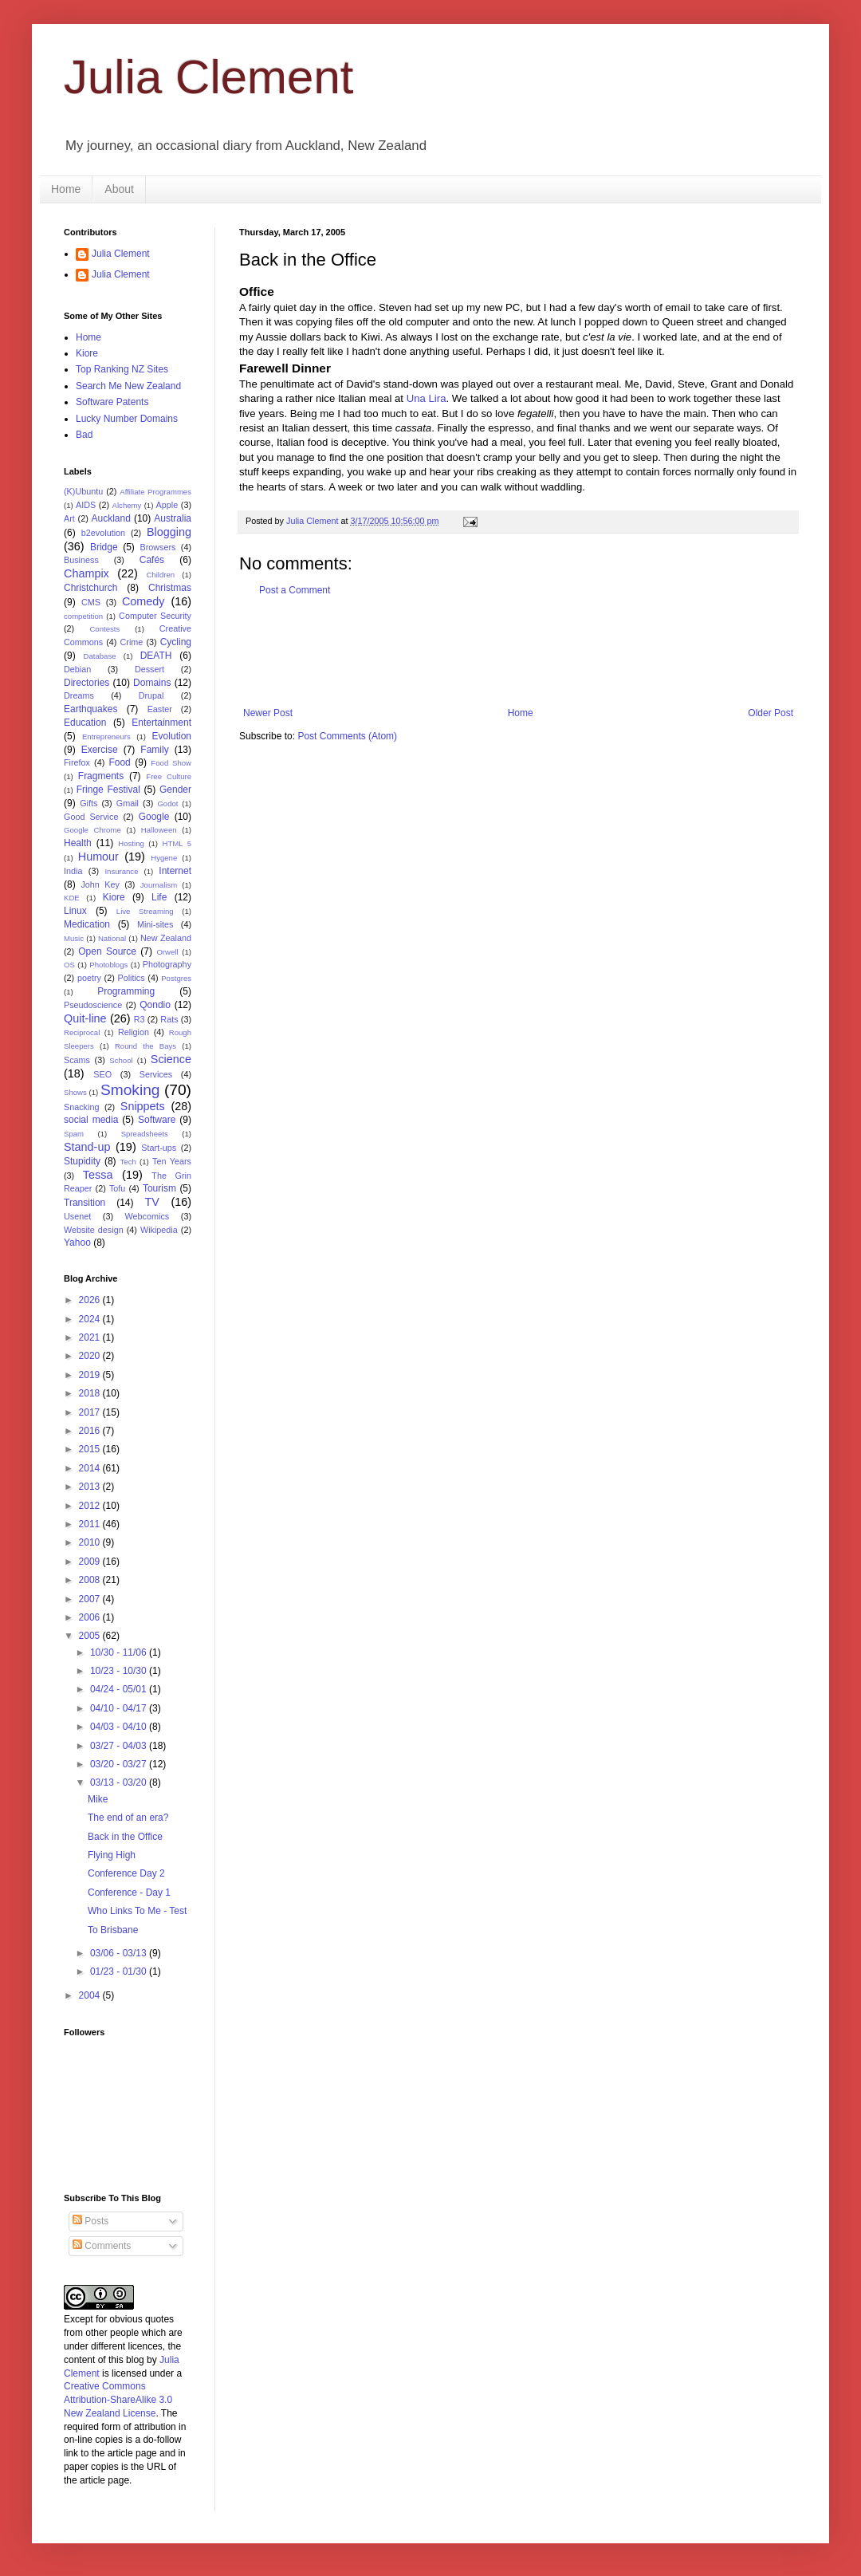 This screenshot has width=861, height=2576. I want to click on Computer Security, so click(155, 615).